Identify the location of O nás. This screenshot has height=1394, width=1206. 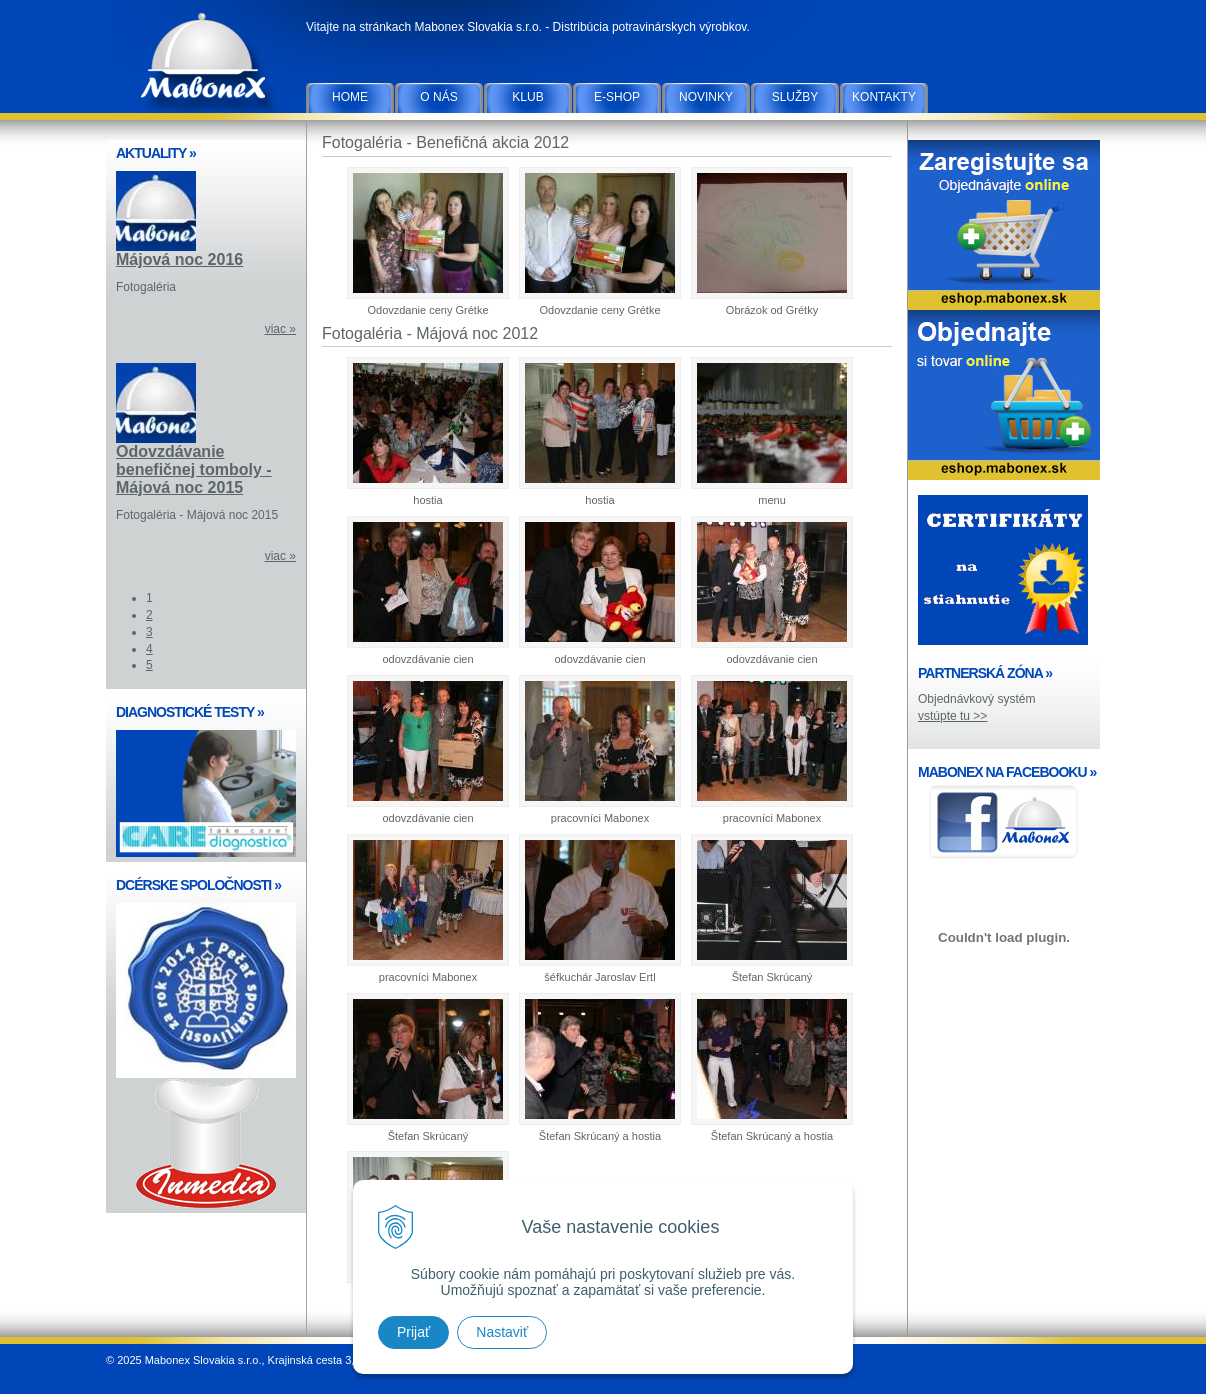
(438, 97).